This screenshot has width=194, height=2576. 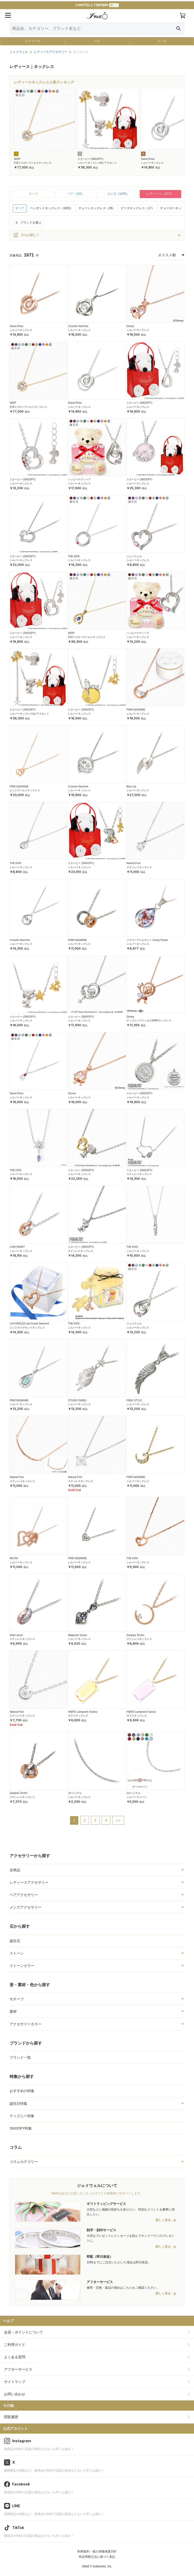 I want to click on K10イエローゴールドネックレス, so click(x=86, y=637).